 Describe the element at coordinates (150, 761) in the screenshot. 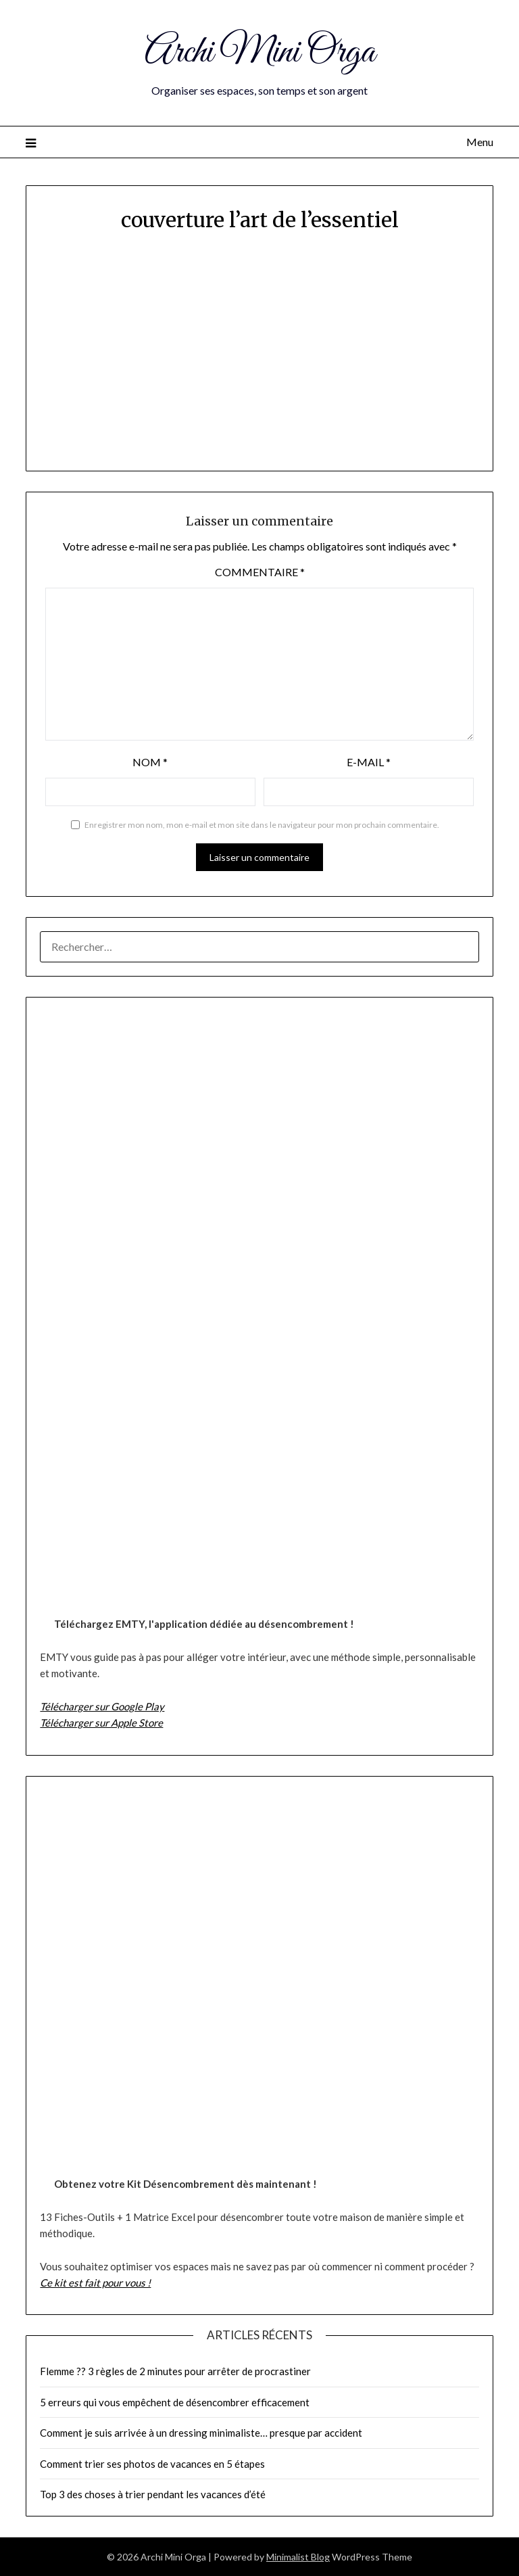

I see `Nom` at that location.